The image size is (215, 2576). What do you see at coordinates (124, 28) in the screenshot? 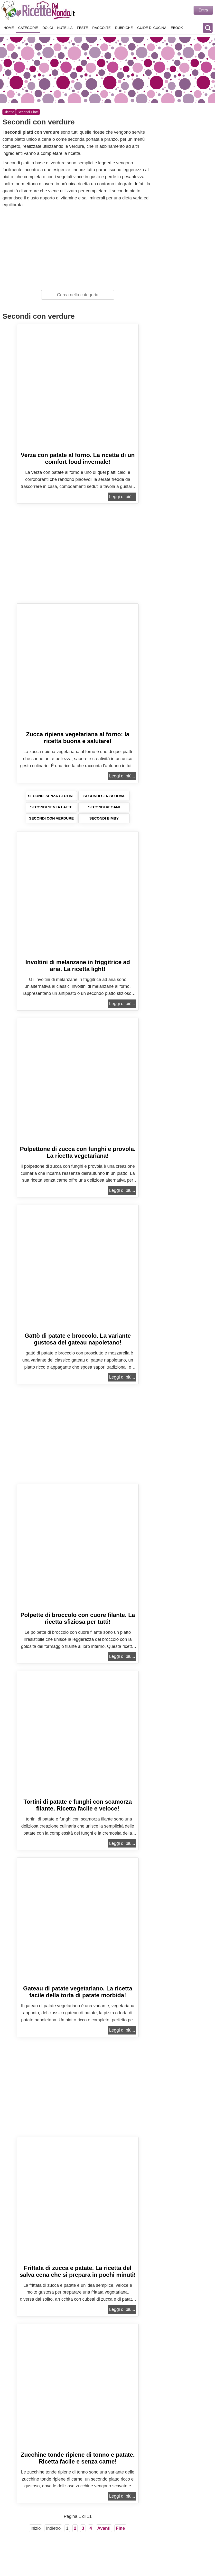
I see `Rubriche` at bounding box center [124, 28].